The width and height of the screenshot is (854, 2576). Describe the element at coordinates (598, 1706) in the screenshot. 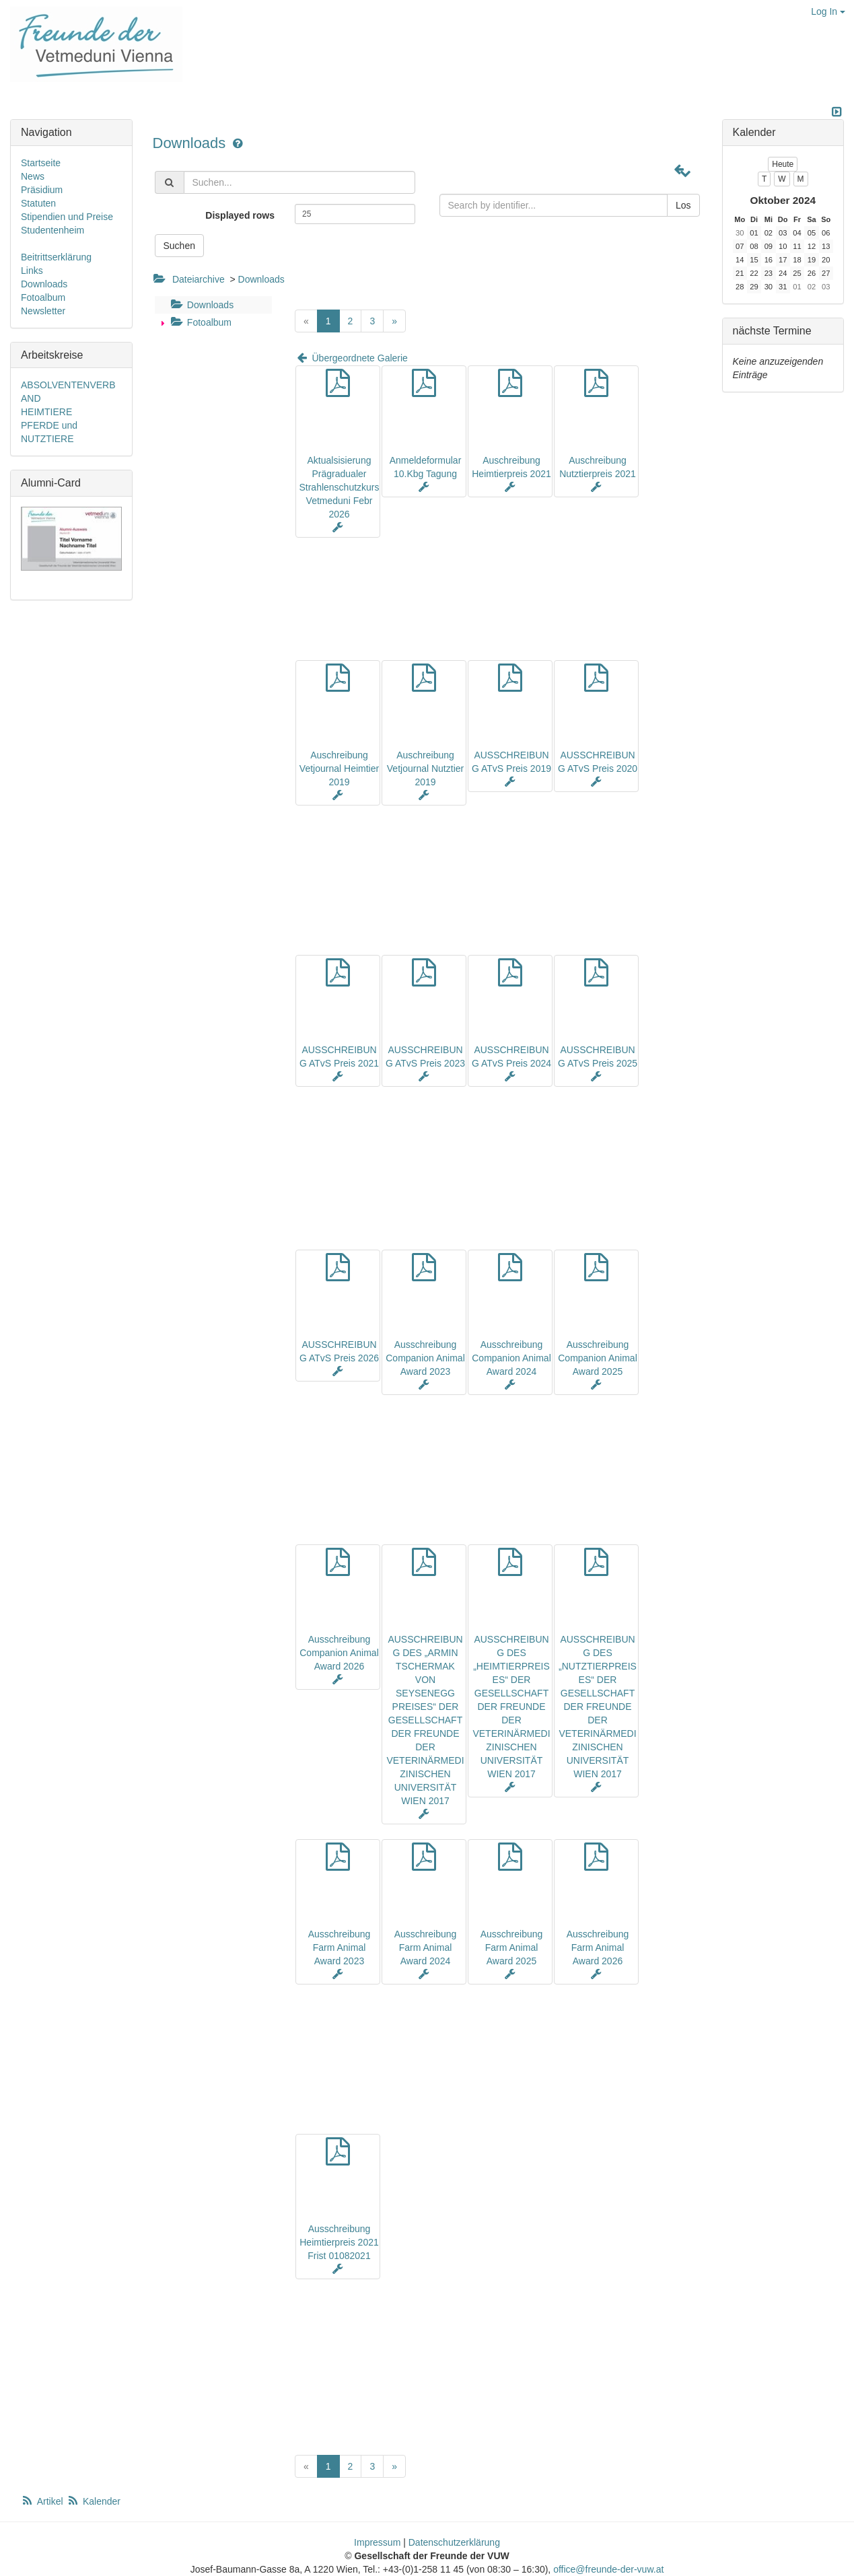

I see `AUSSCHREIBUNG DES „NUTZTIERPREISES“ DER GESELLSCHAFT DER FREUNDE DER VETERINÄRMEDIZINISCHEN UNIVERSITÄT WIEN 2017` at that location.